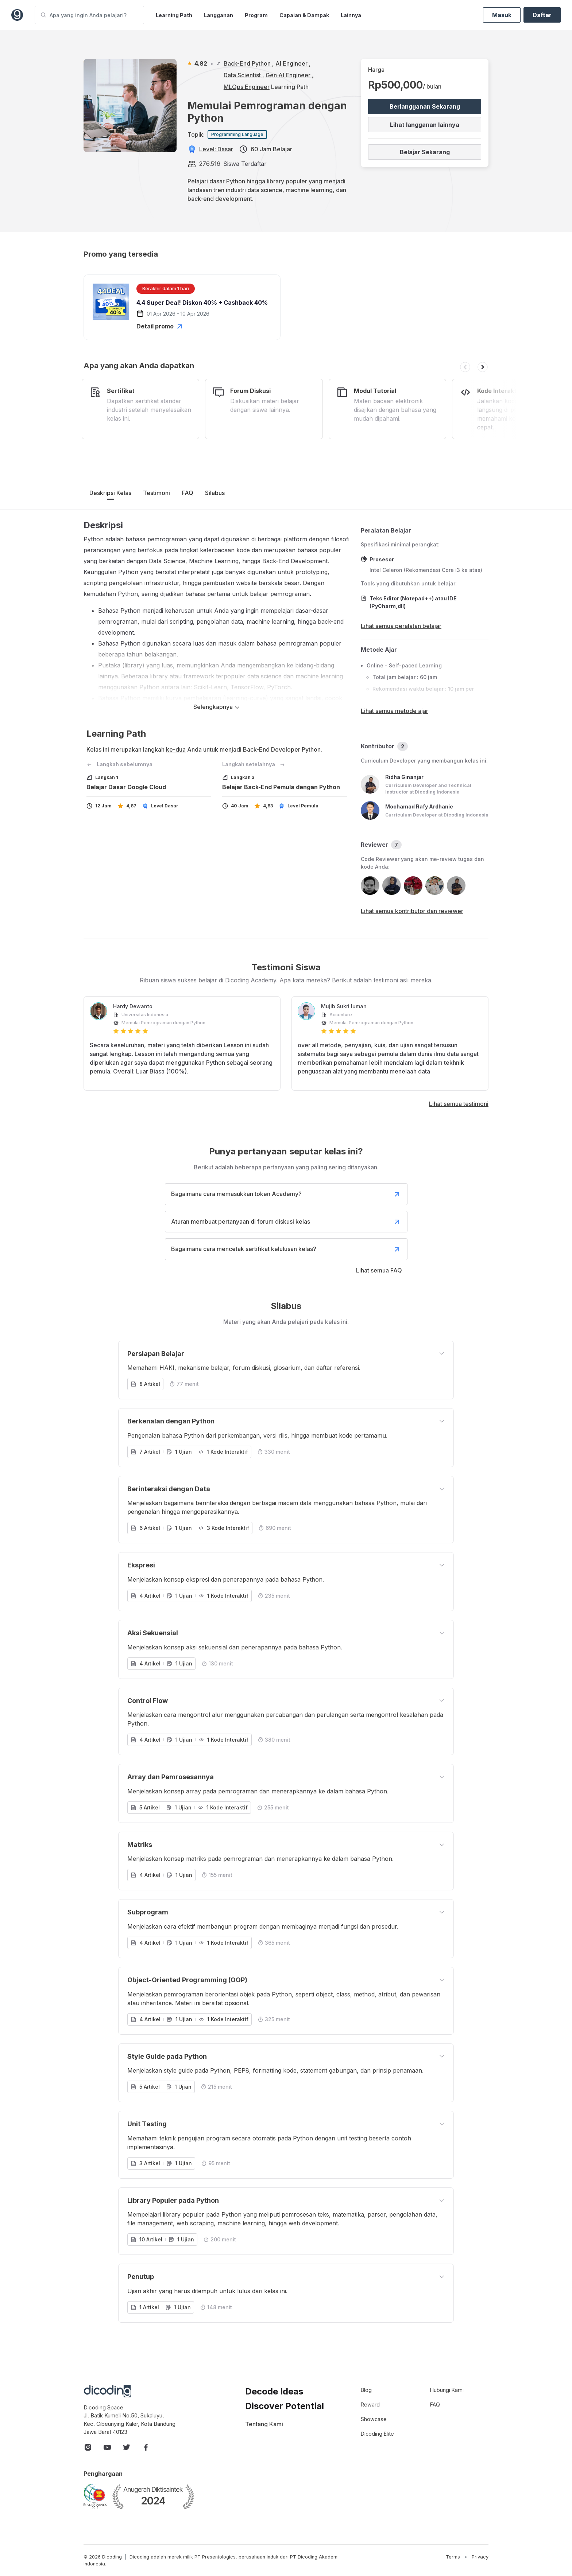 Image resolution: width=572 pixels, height=2576 pixels. I want to click on Data Scientist ,, so click(244, 75).